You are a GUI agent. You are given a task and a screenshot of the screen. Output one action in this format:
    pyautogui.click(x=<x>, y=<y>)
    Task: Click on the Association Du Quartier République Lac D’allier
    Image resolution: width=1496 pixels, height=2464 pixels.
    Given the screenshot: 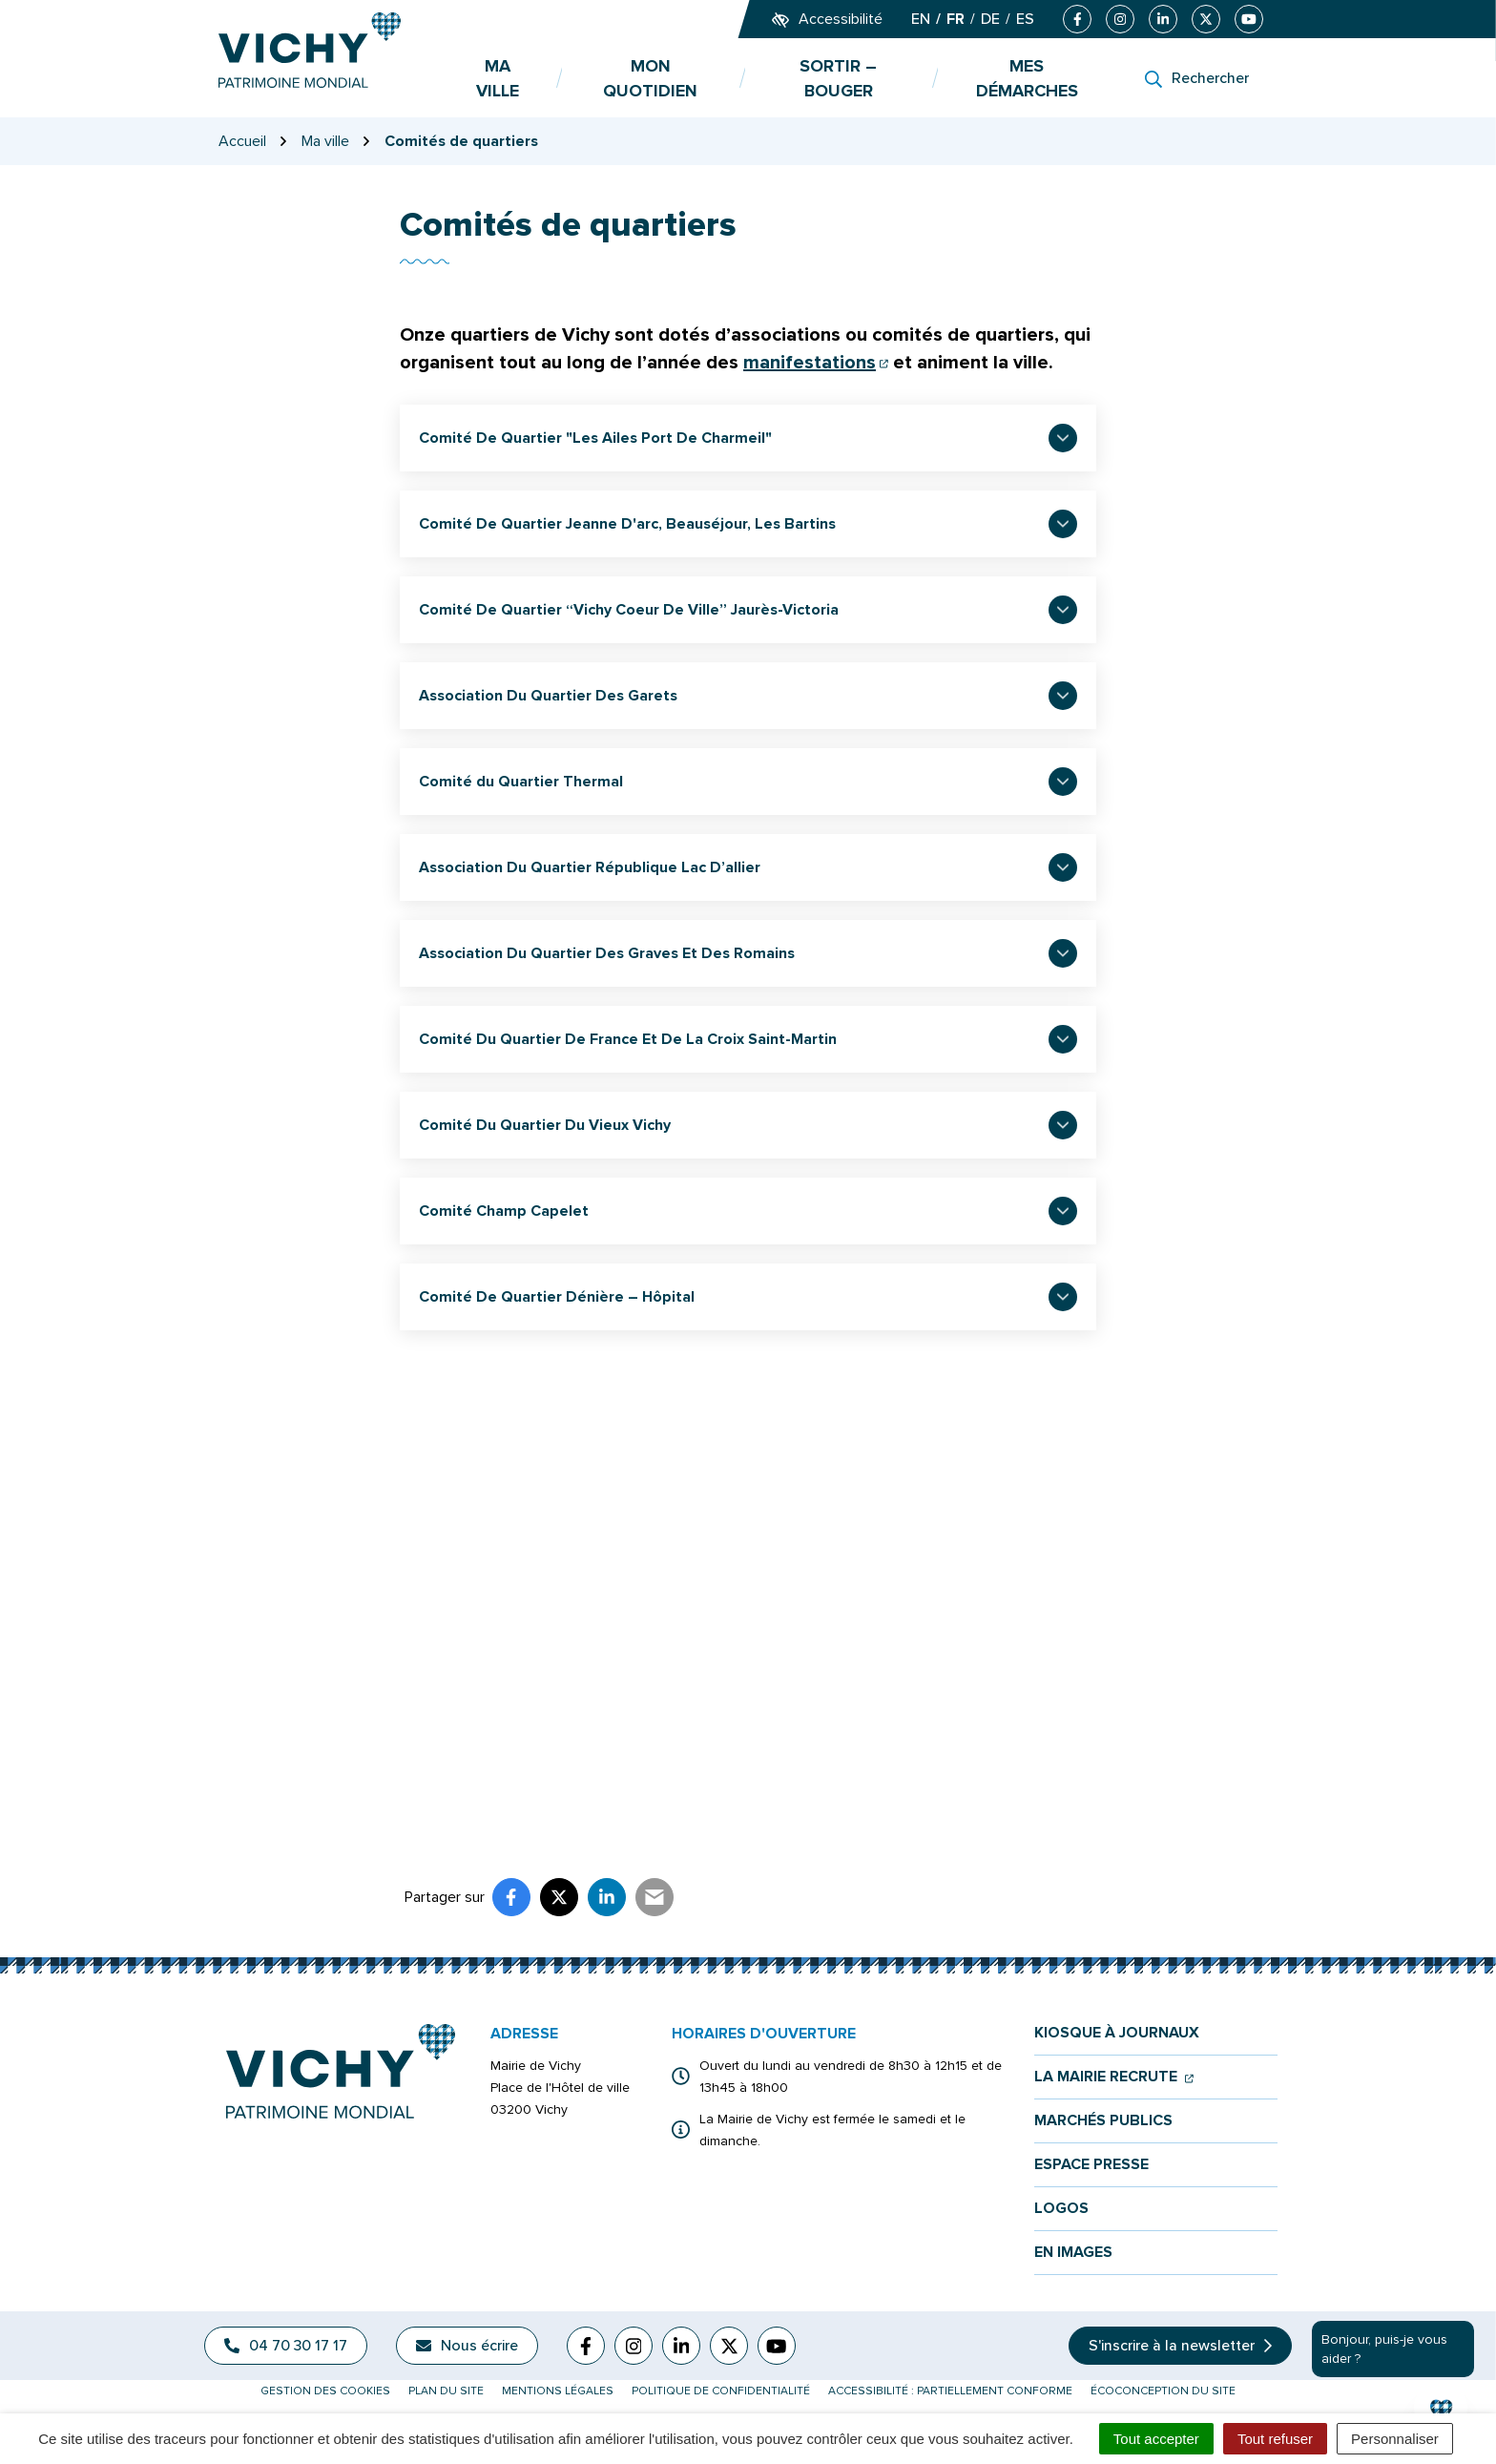 What is the action you would take?
    pyautogui.click(x=589, y=867)
    